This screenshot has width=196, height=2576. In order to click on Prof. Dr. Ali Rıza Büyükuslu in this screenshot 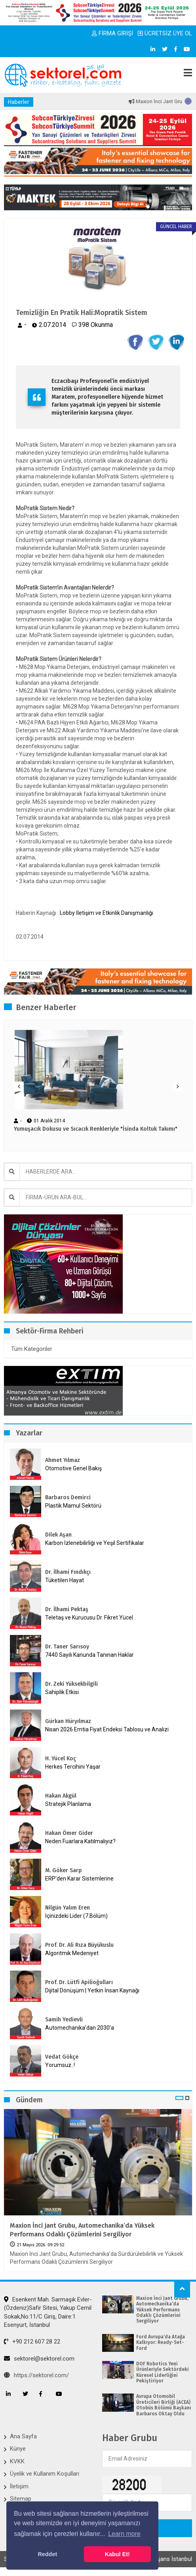, I will do `click(79, 1945)`.